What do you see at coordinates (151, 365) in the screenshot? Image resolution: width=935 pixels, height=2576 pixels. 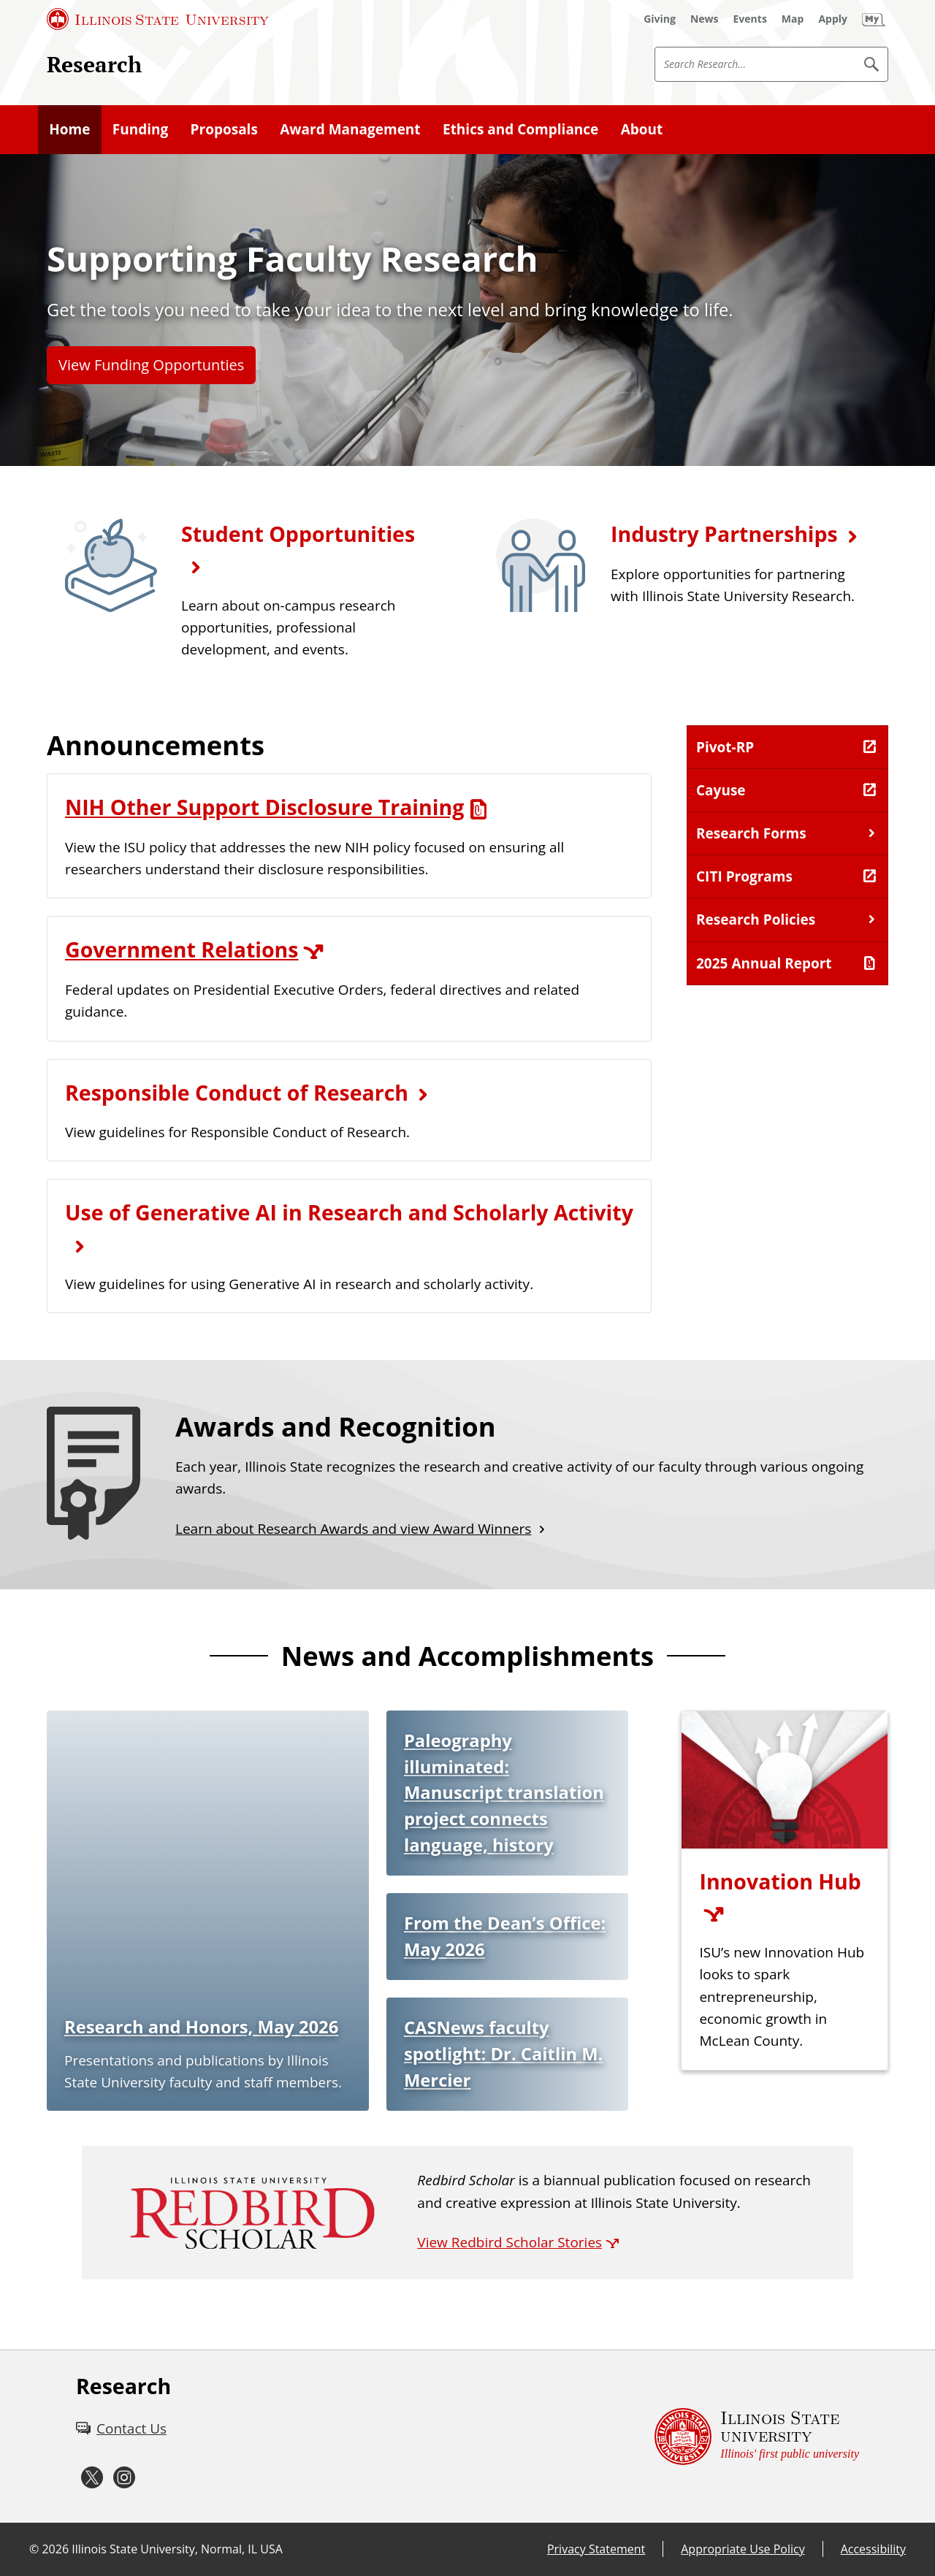 I see `View Funding Opportunties` at bounding box center [151, 365].